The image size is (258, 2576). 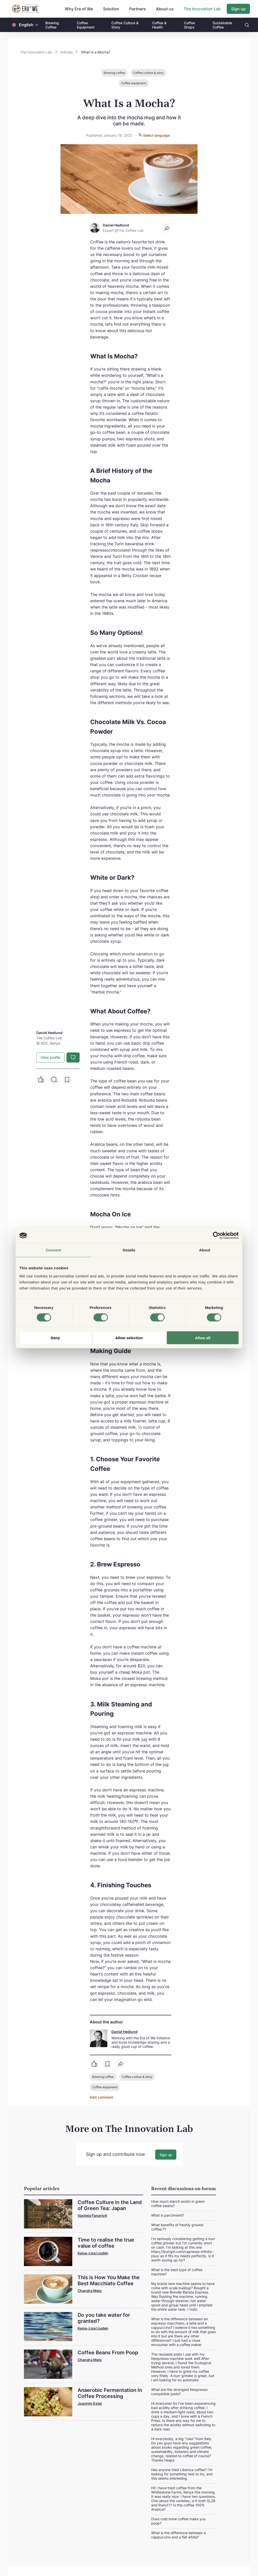 I want to click on Coffee Equipment, so click(x=85, y=25).